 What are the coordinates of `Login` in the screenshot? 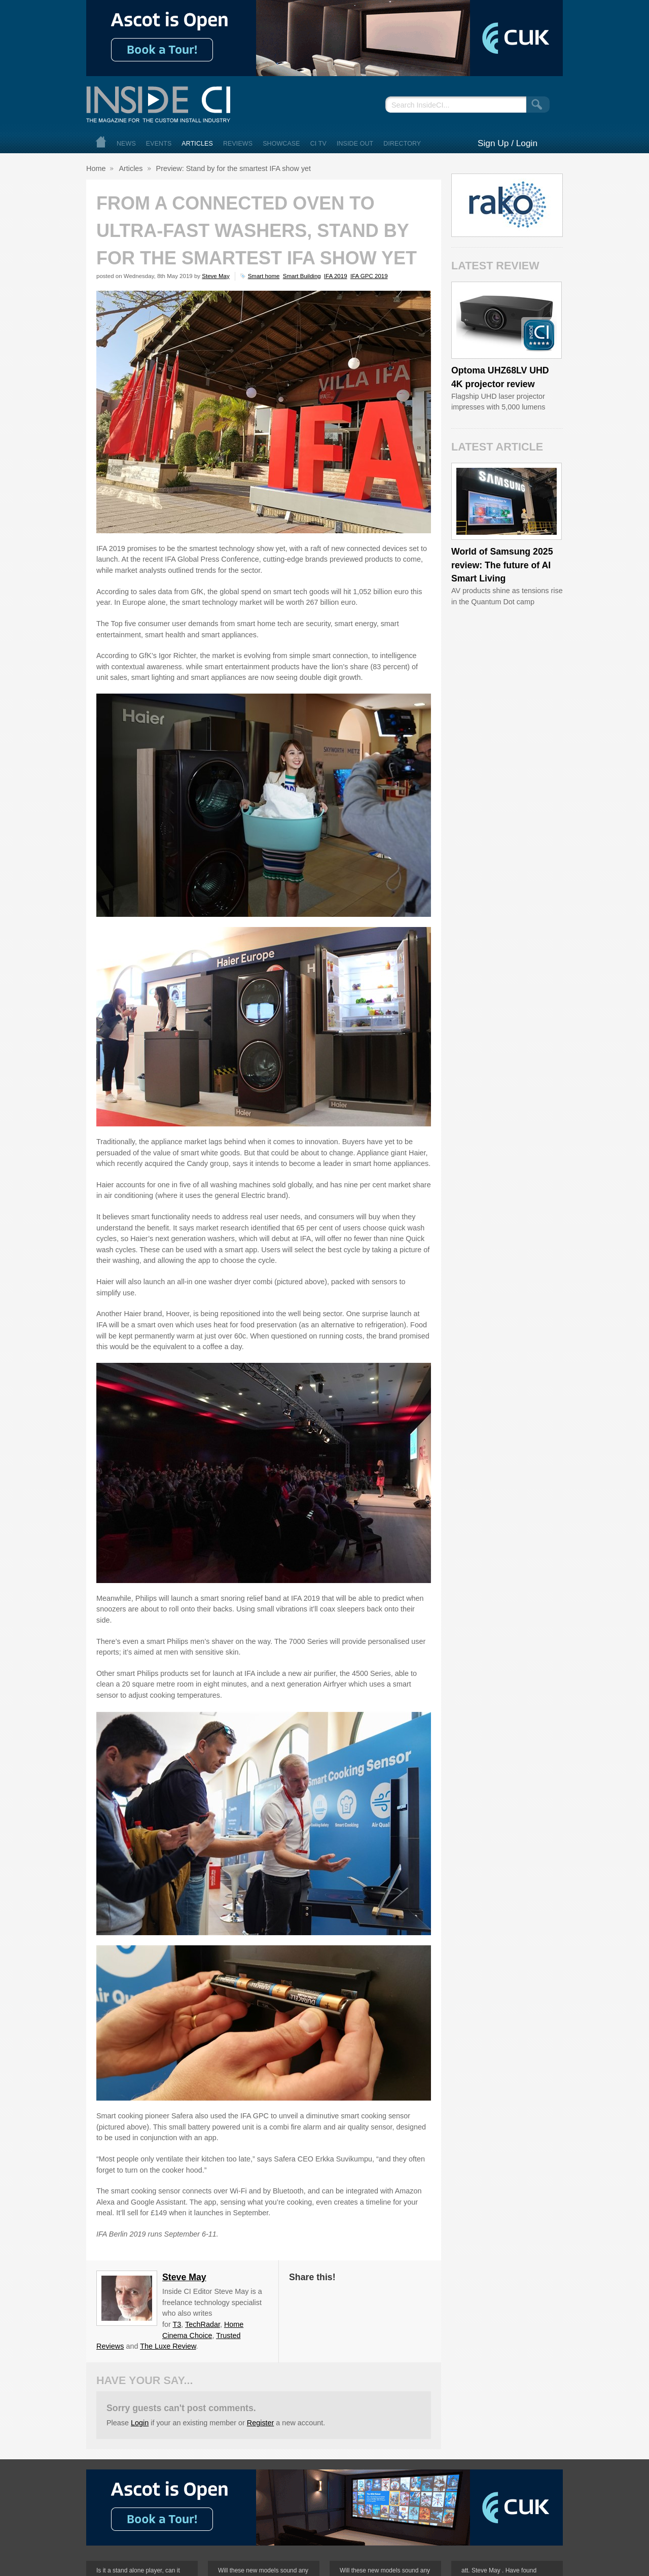 It's located at (140, 2423).